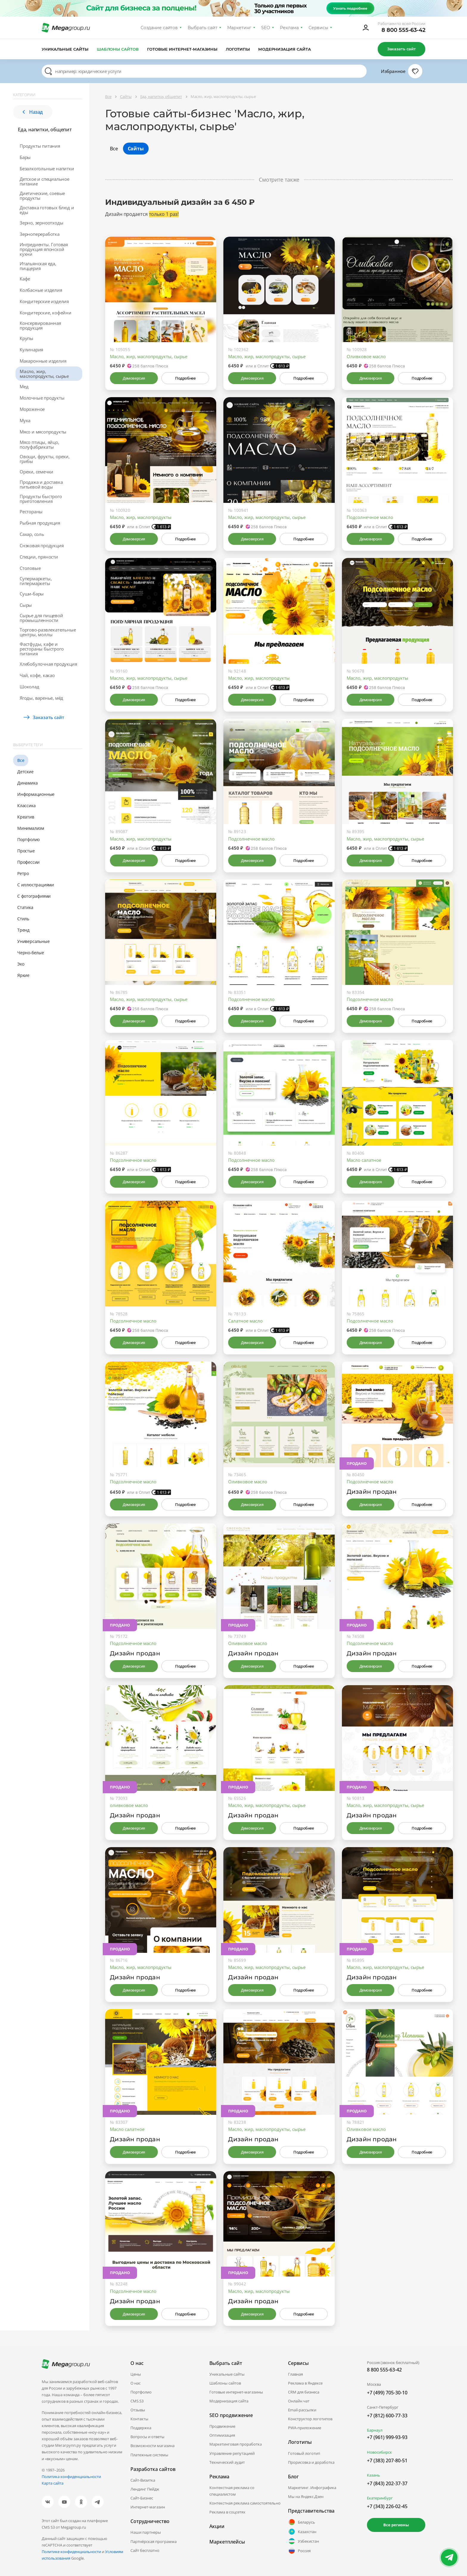 Image resolution: width=467 pixels, height=2576 pixels. Describe the element at coordinates (47, 168) in the screenshot. I see `Безалкогольные напитки` at that location.